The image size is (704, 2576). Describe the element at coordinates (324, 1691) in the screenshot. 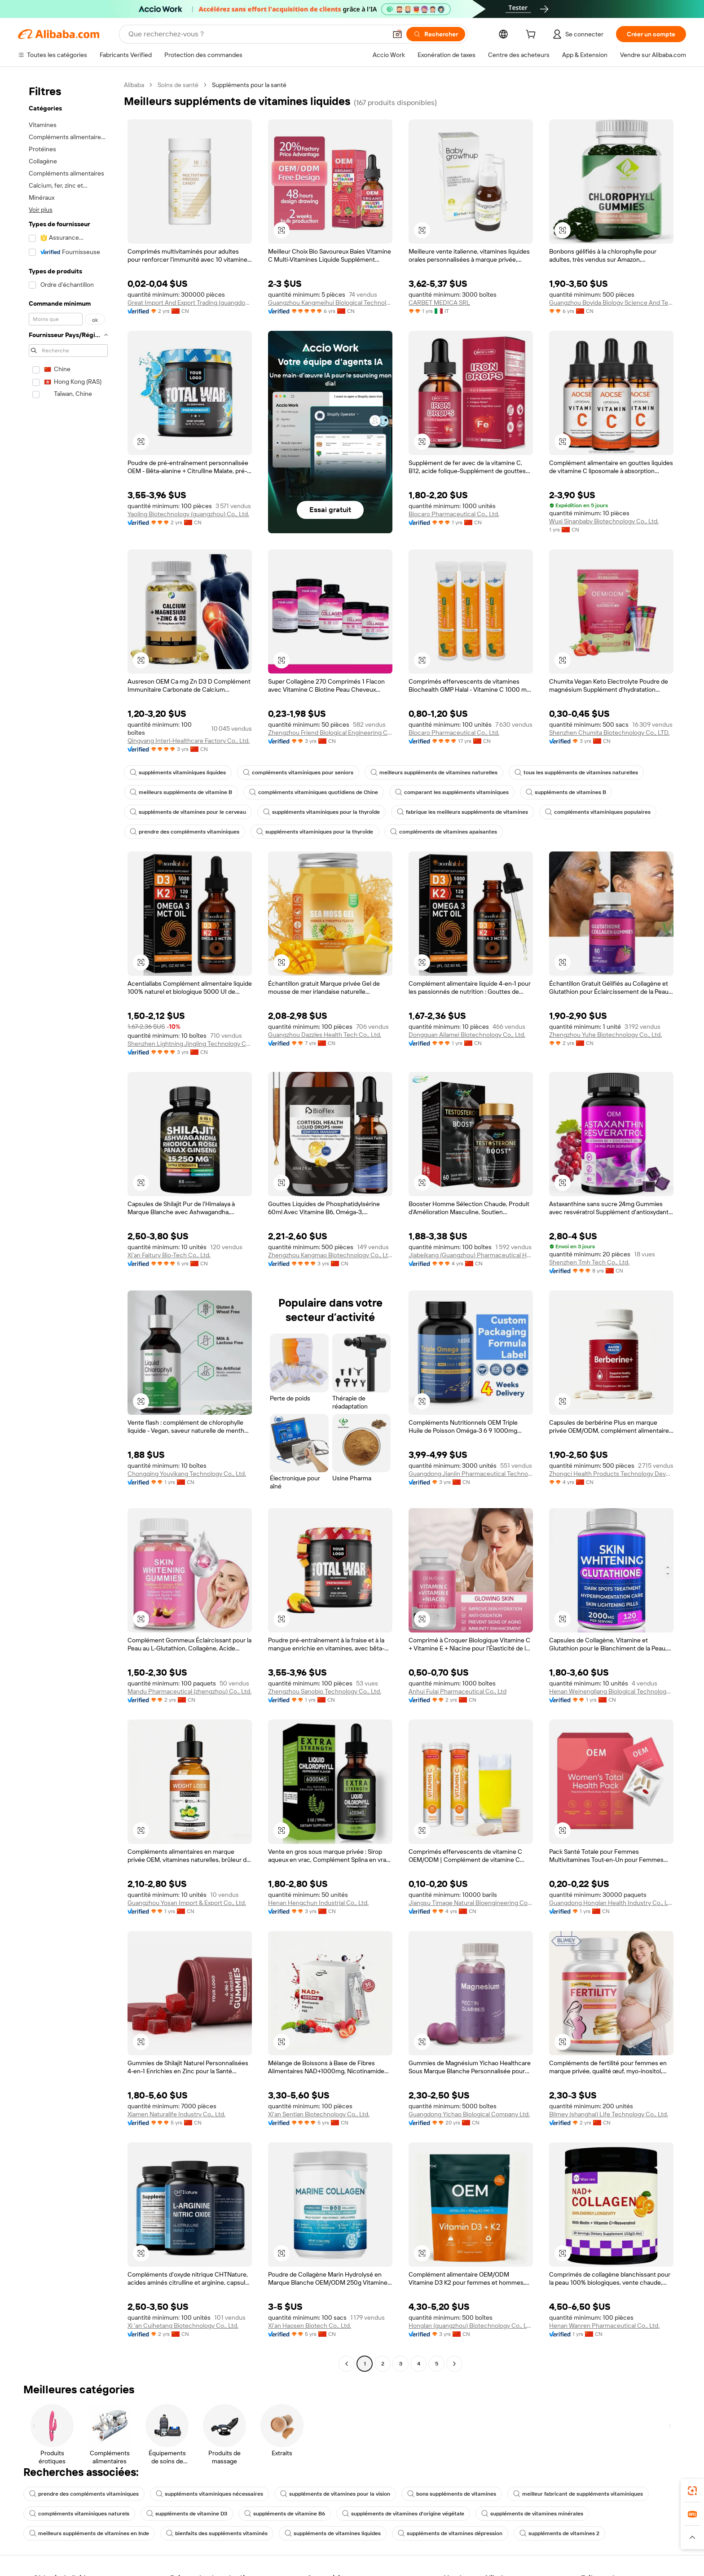

I see `Zhengzhou Sanobio Technology Co., Ltd.` at that location.